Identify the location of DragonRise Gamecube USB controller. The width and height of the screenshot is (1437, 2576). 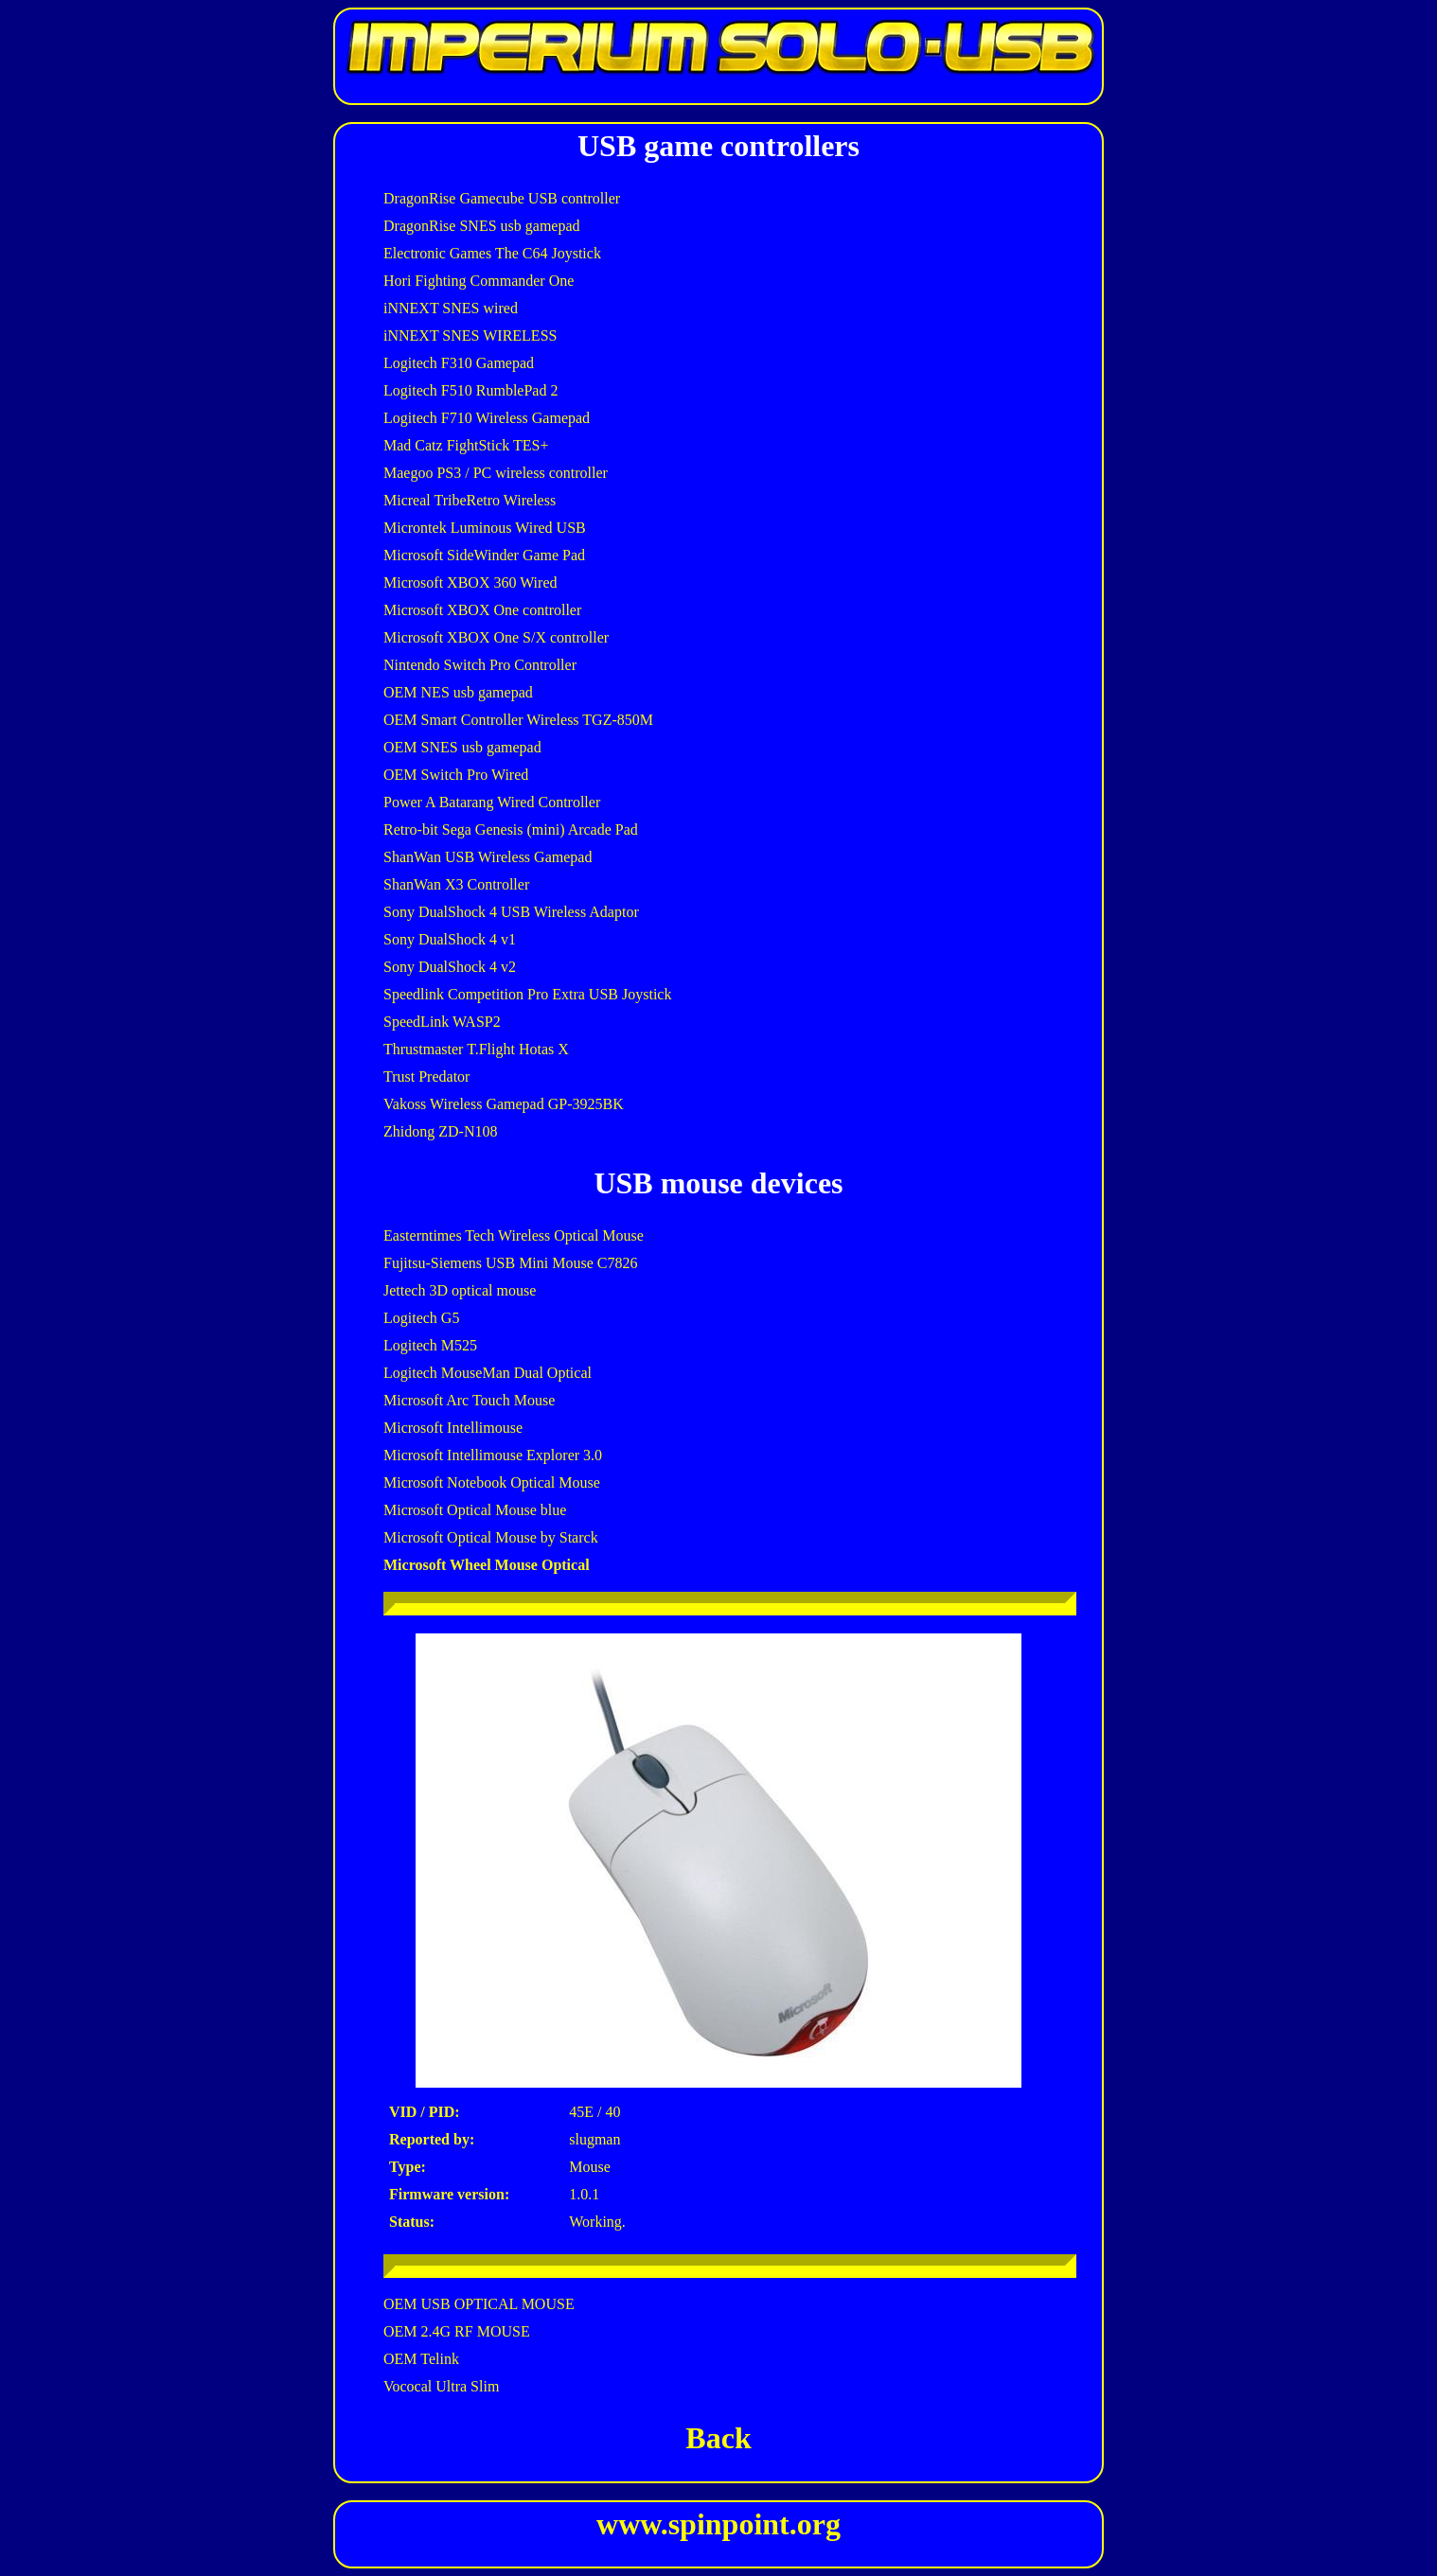
(501, 198).